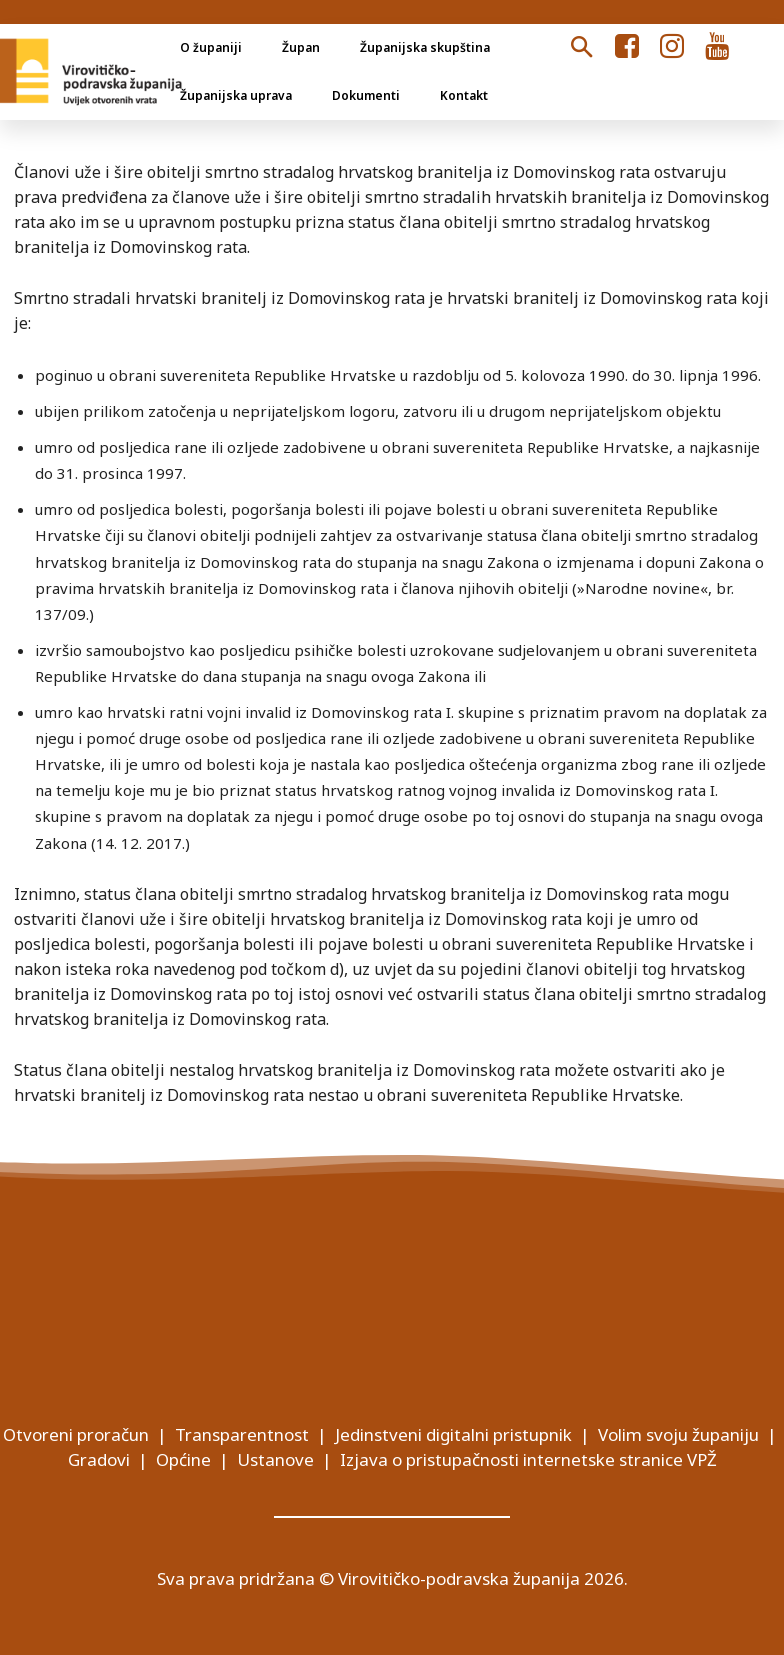  What do you see at coordinates (453, 1434) in the screenshot?
I see `Jedinstveni digitalni pristupnik` at bounding box center [453, 1434].